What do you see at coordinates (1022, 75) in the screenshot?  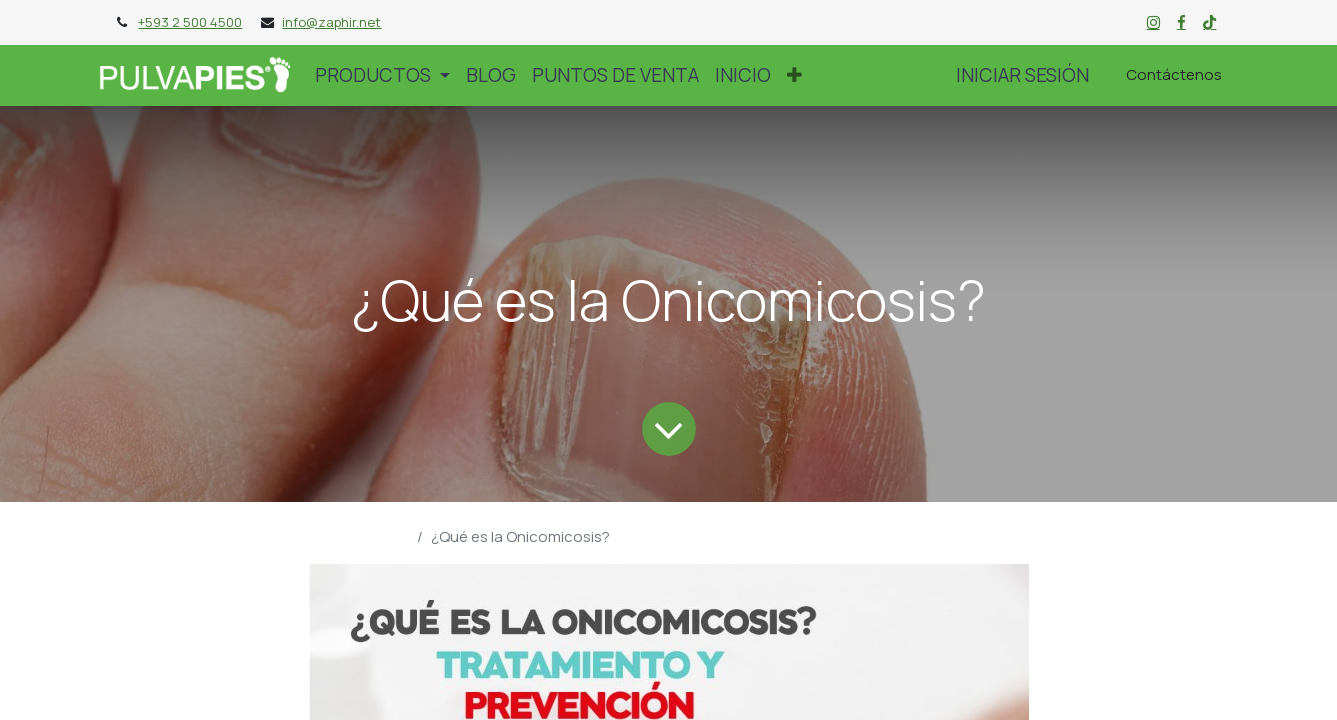 I see `Iniciar sesión` at bounding box center [1022, 75].